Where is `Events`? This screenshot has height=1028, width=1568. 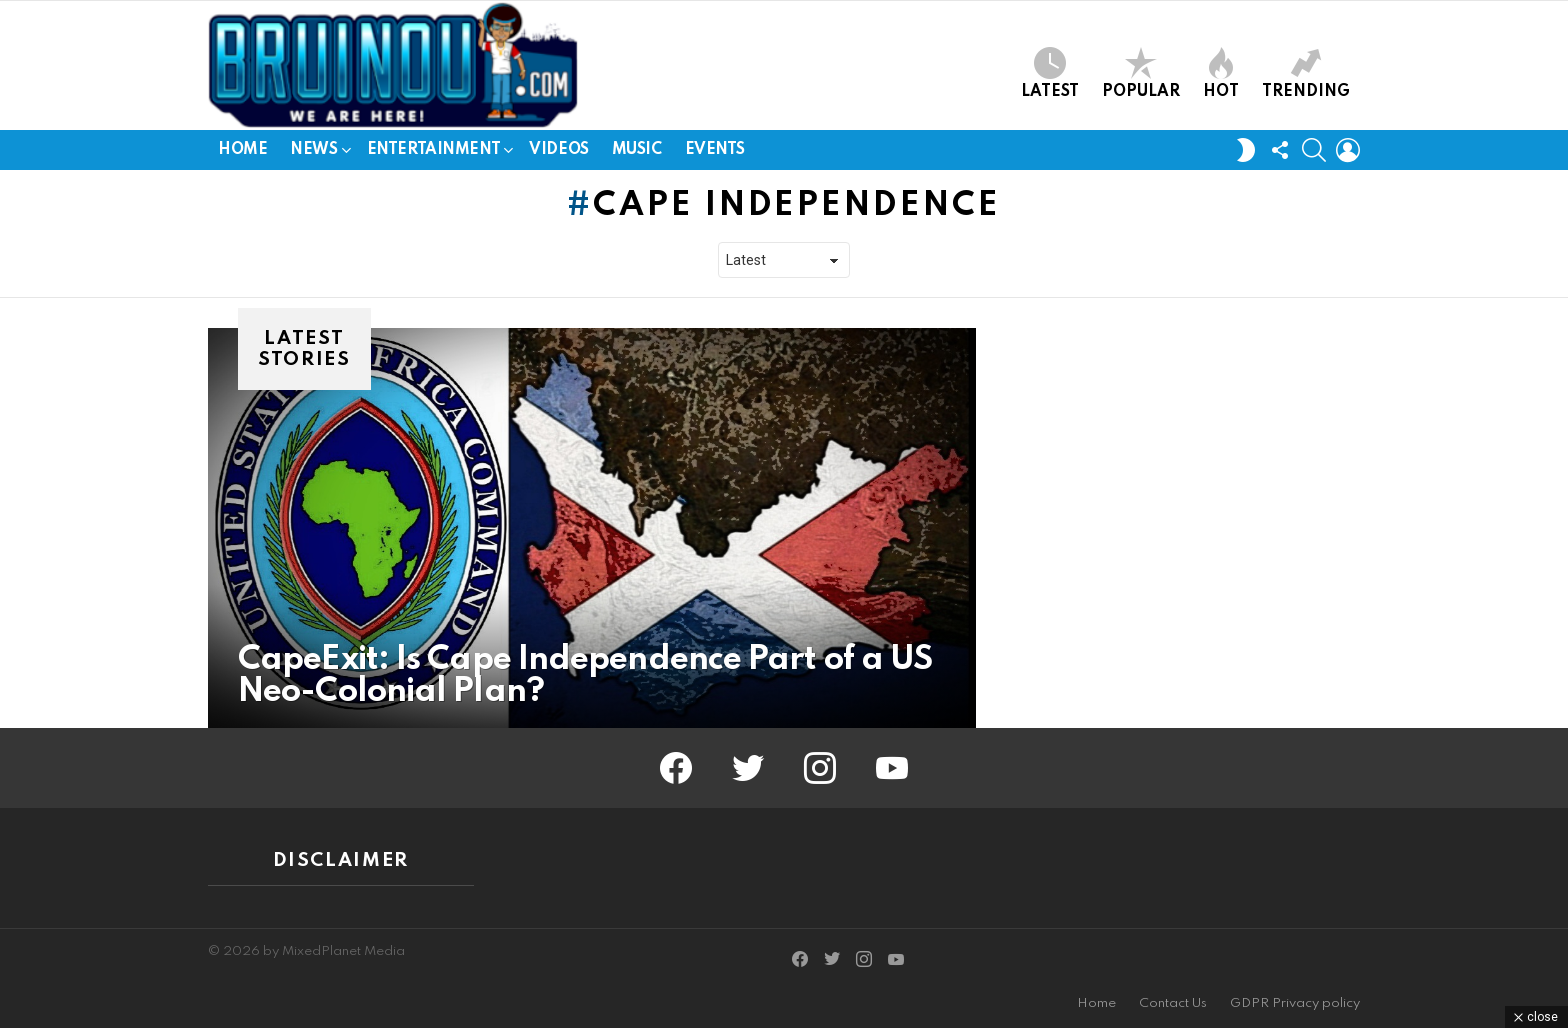
Events is located at coordinates (715, 150).